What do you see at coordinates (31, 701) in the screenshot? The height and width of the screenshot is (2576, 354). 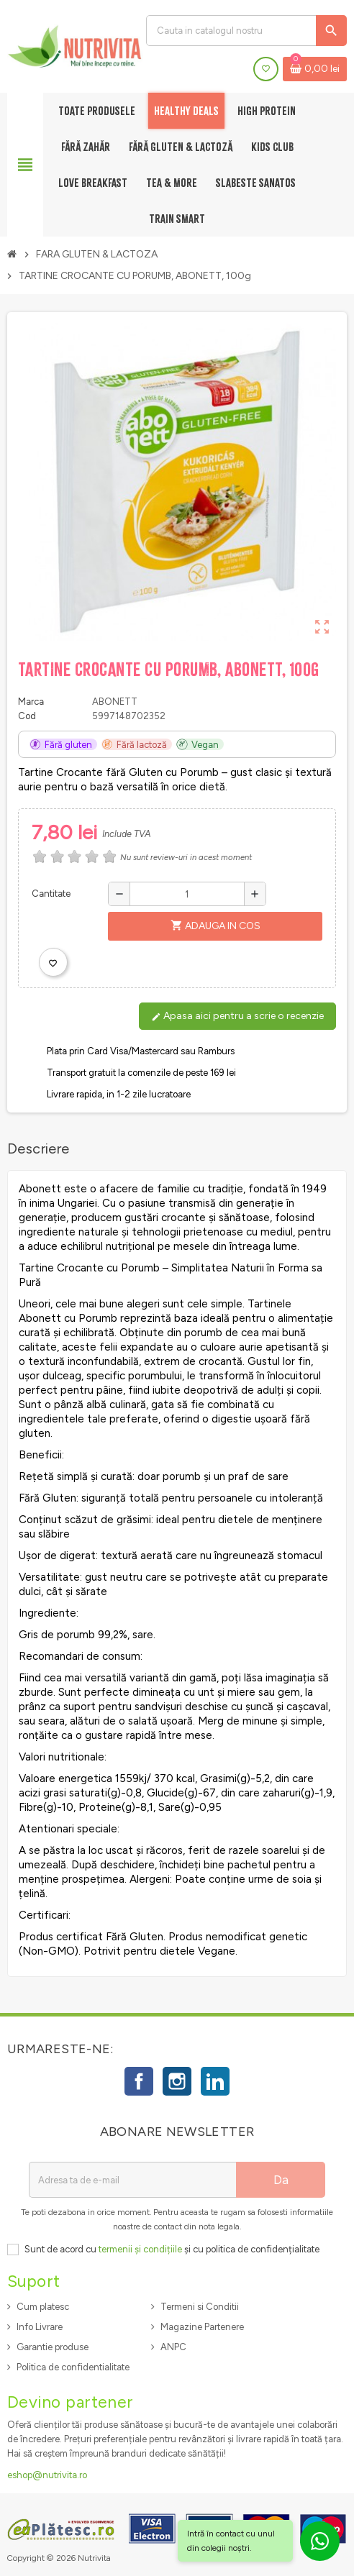 I see `Marca` at bounding box center [31, 701].